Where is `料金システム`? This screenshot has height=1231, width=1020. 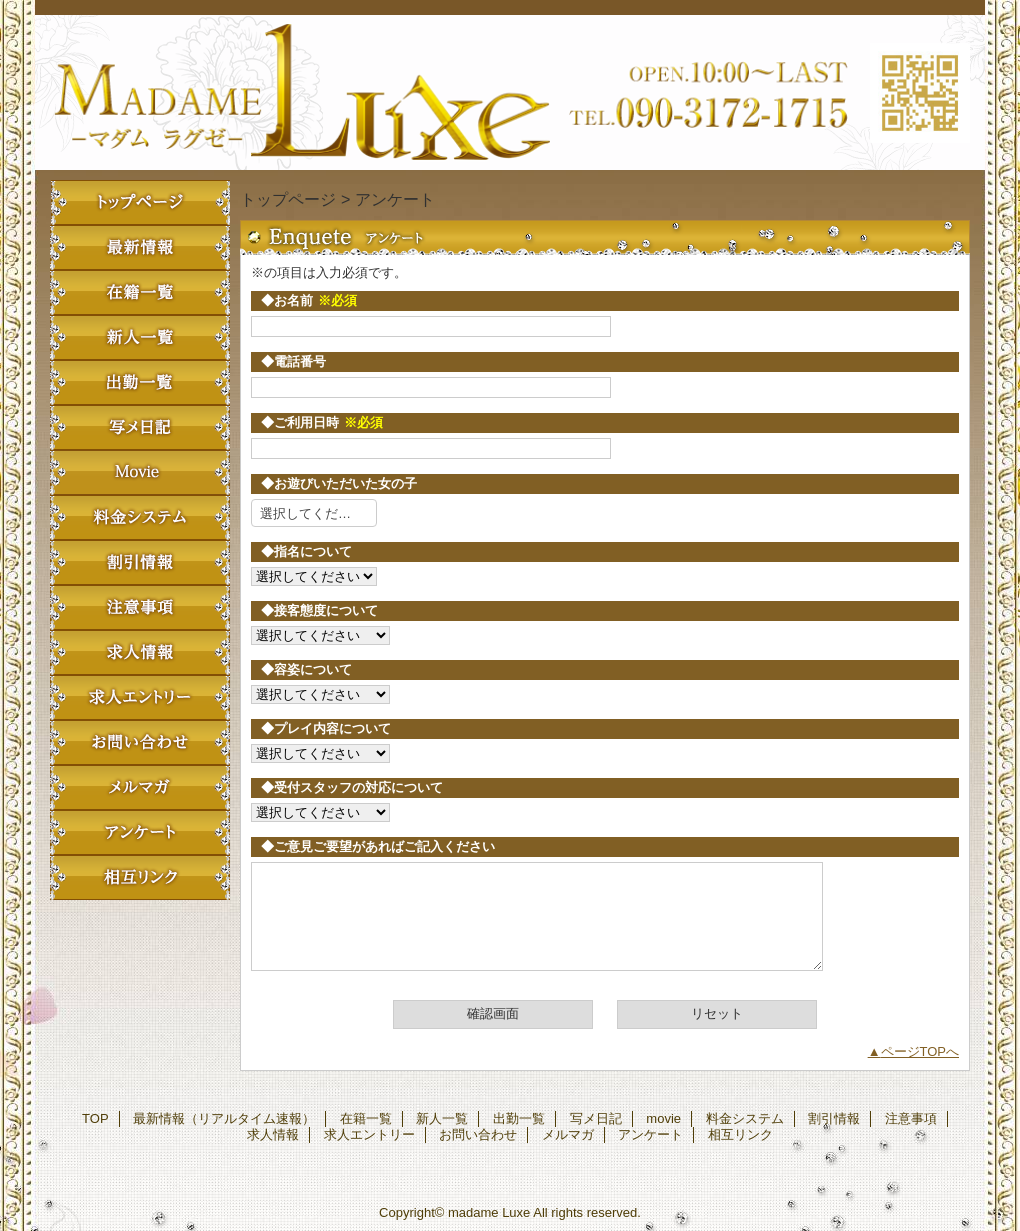
料金システム is located at coordinates (140, 517).